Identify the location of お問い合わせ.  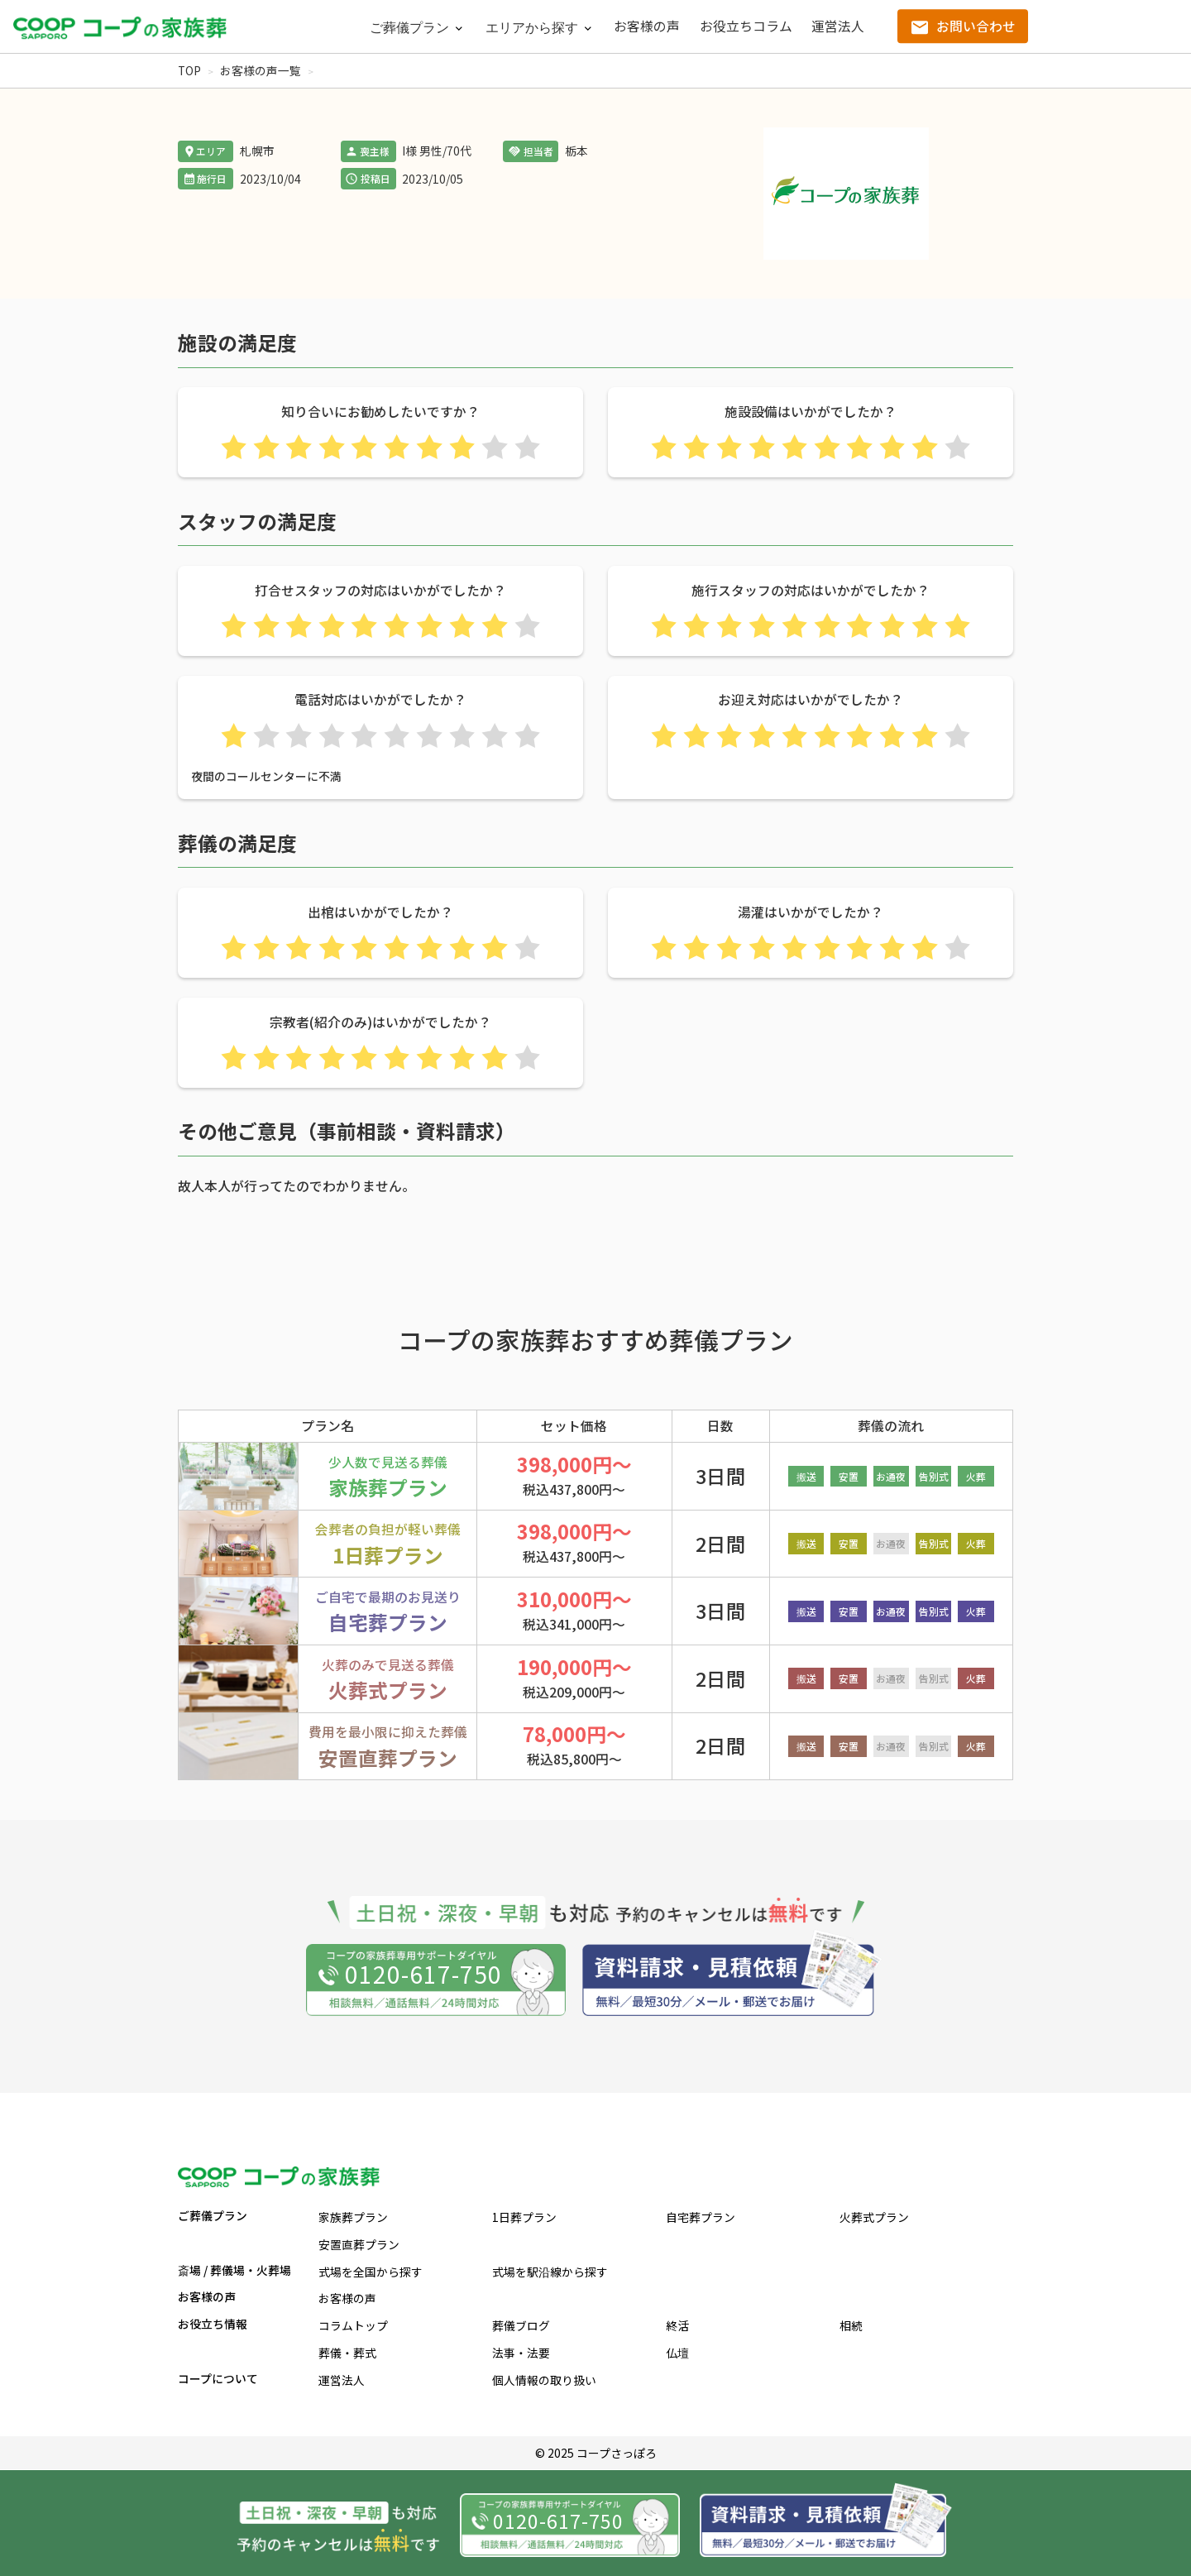
(976, 26).